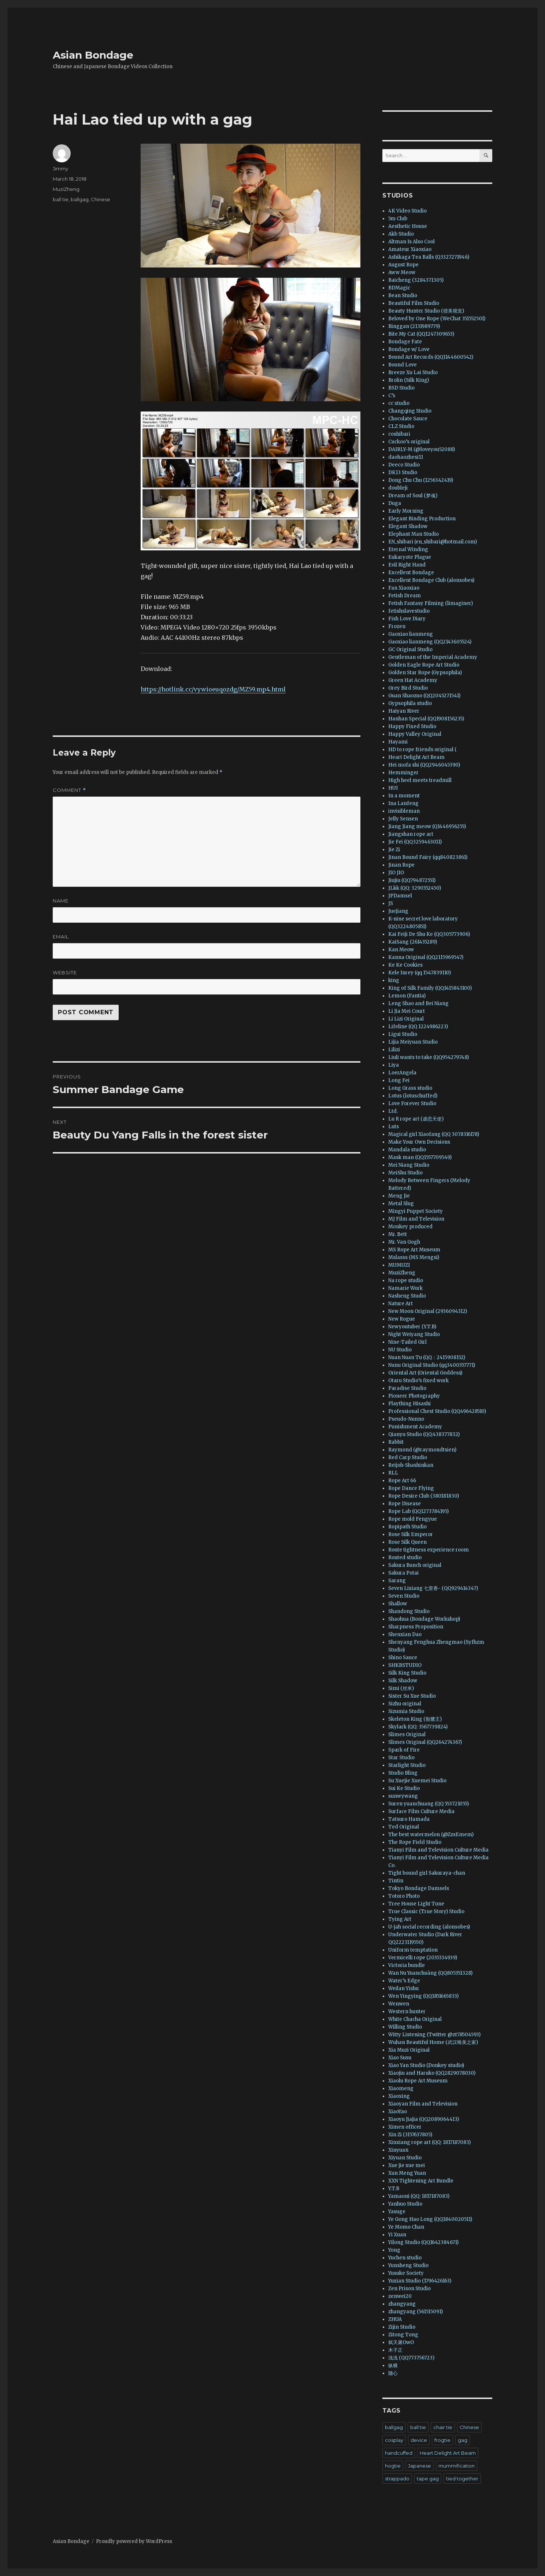  What do you see at coordinates (424, 696) in the screenshot?
I see `Guan Shaozuo (QQ2045271541)` at bounding box center [424, 696].